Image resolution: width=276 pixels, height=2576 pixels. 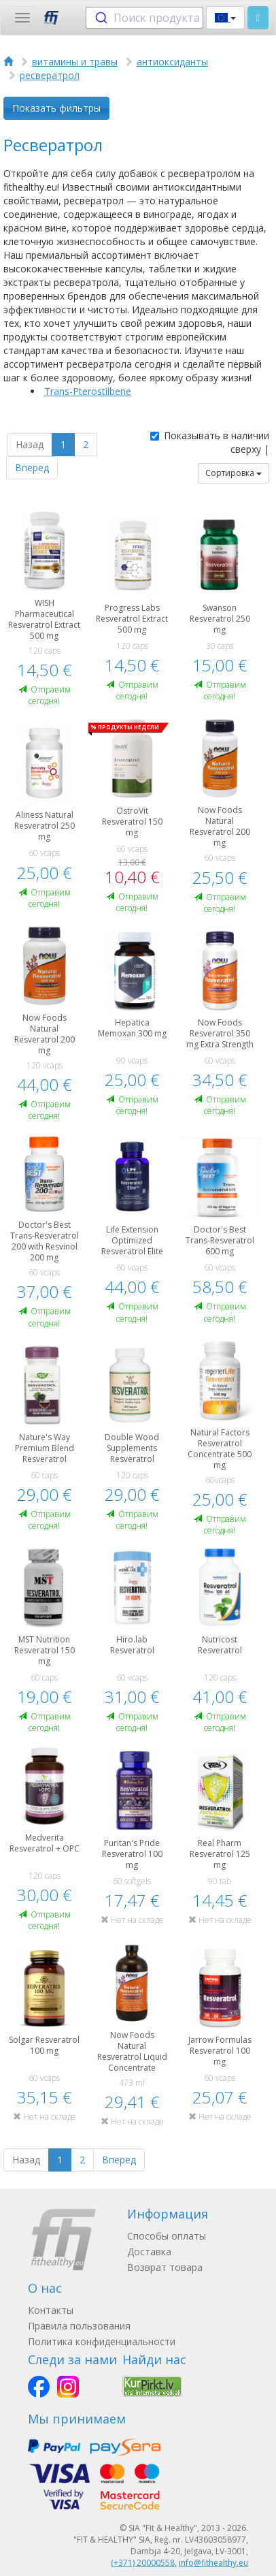 I want to click on Показывать в наличии сверху |, so click(x=209, y=442).